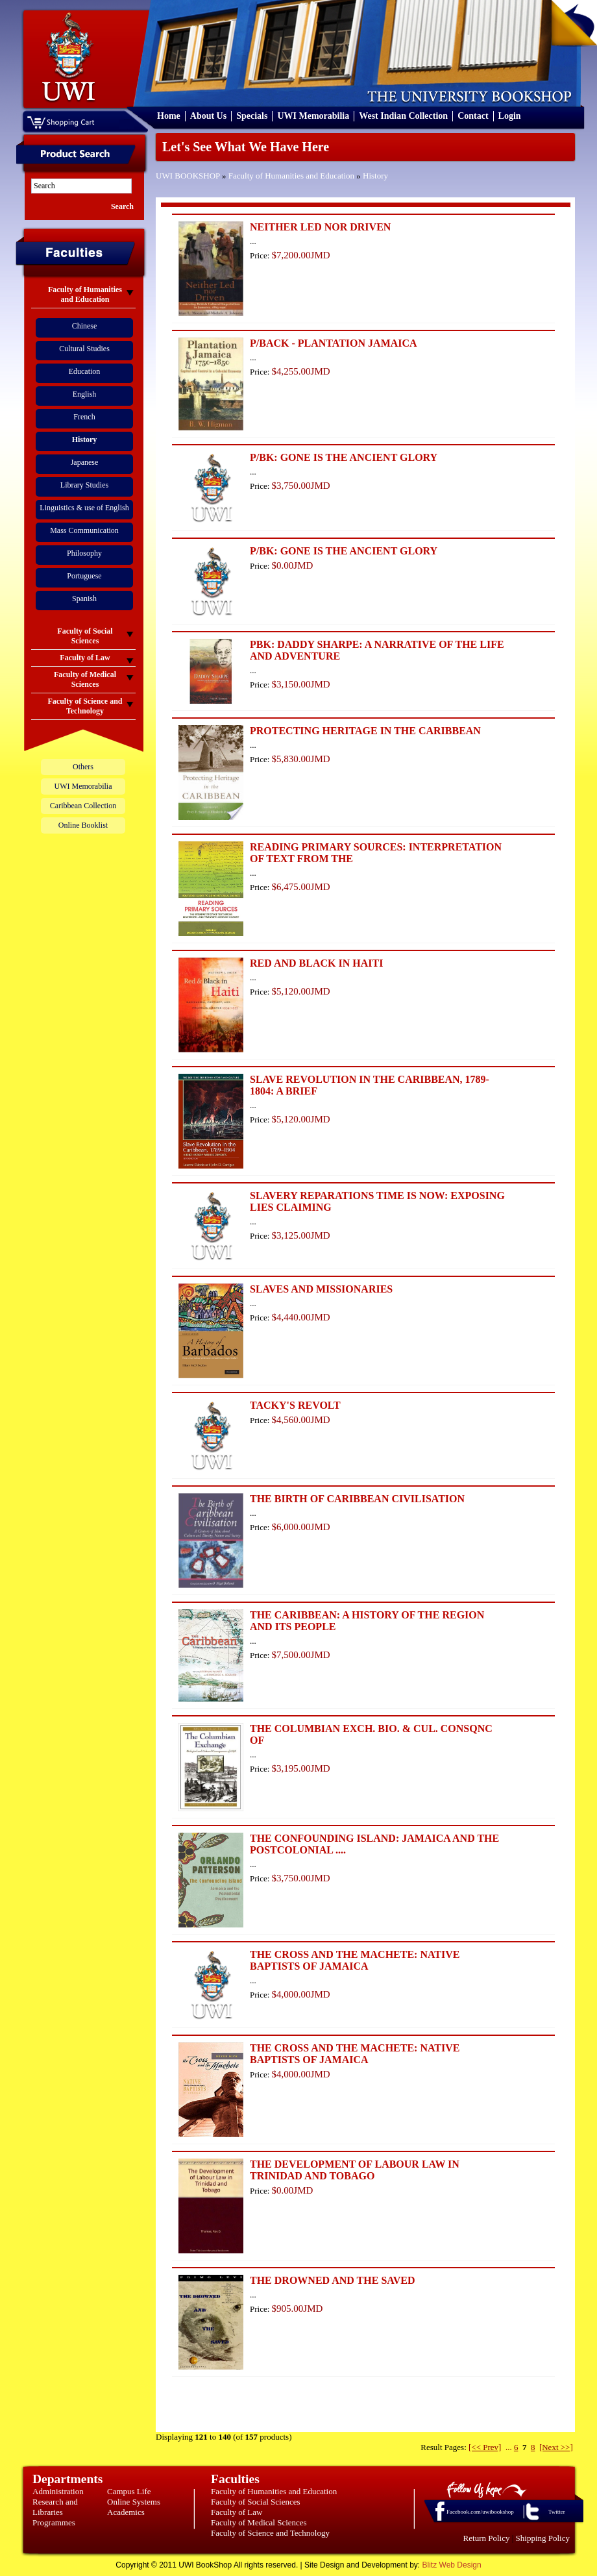 This screenshot has height=2576, width=597. Describe the element at coordinates (83, 766) in the screenshot. I see `Others` at that location.